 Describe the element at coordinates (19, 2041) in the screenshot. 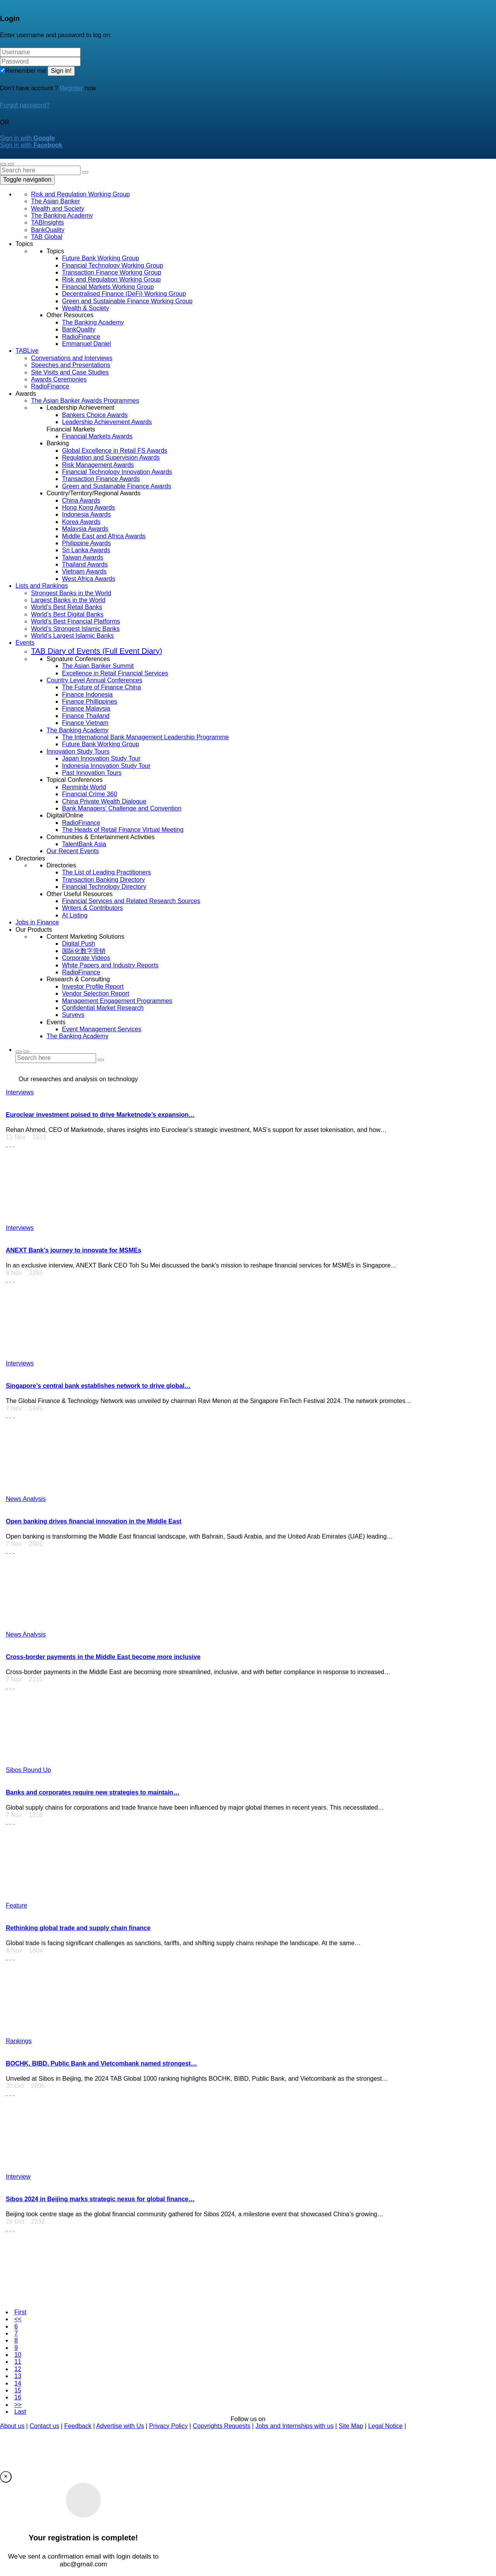

I see `Rankings` at that location.